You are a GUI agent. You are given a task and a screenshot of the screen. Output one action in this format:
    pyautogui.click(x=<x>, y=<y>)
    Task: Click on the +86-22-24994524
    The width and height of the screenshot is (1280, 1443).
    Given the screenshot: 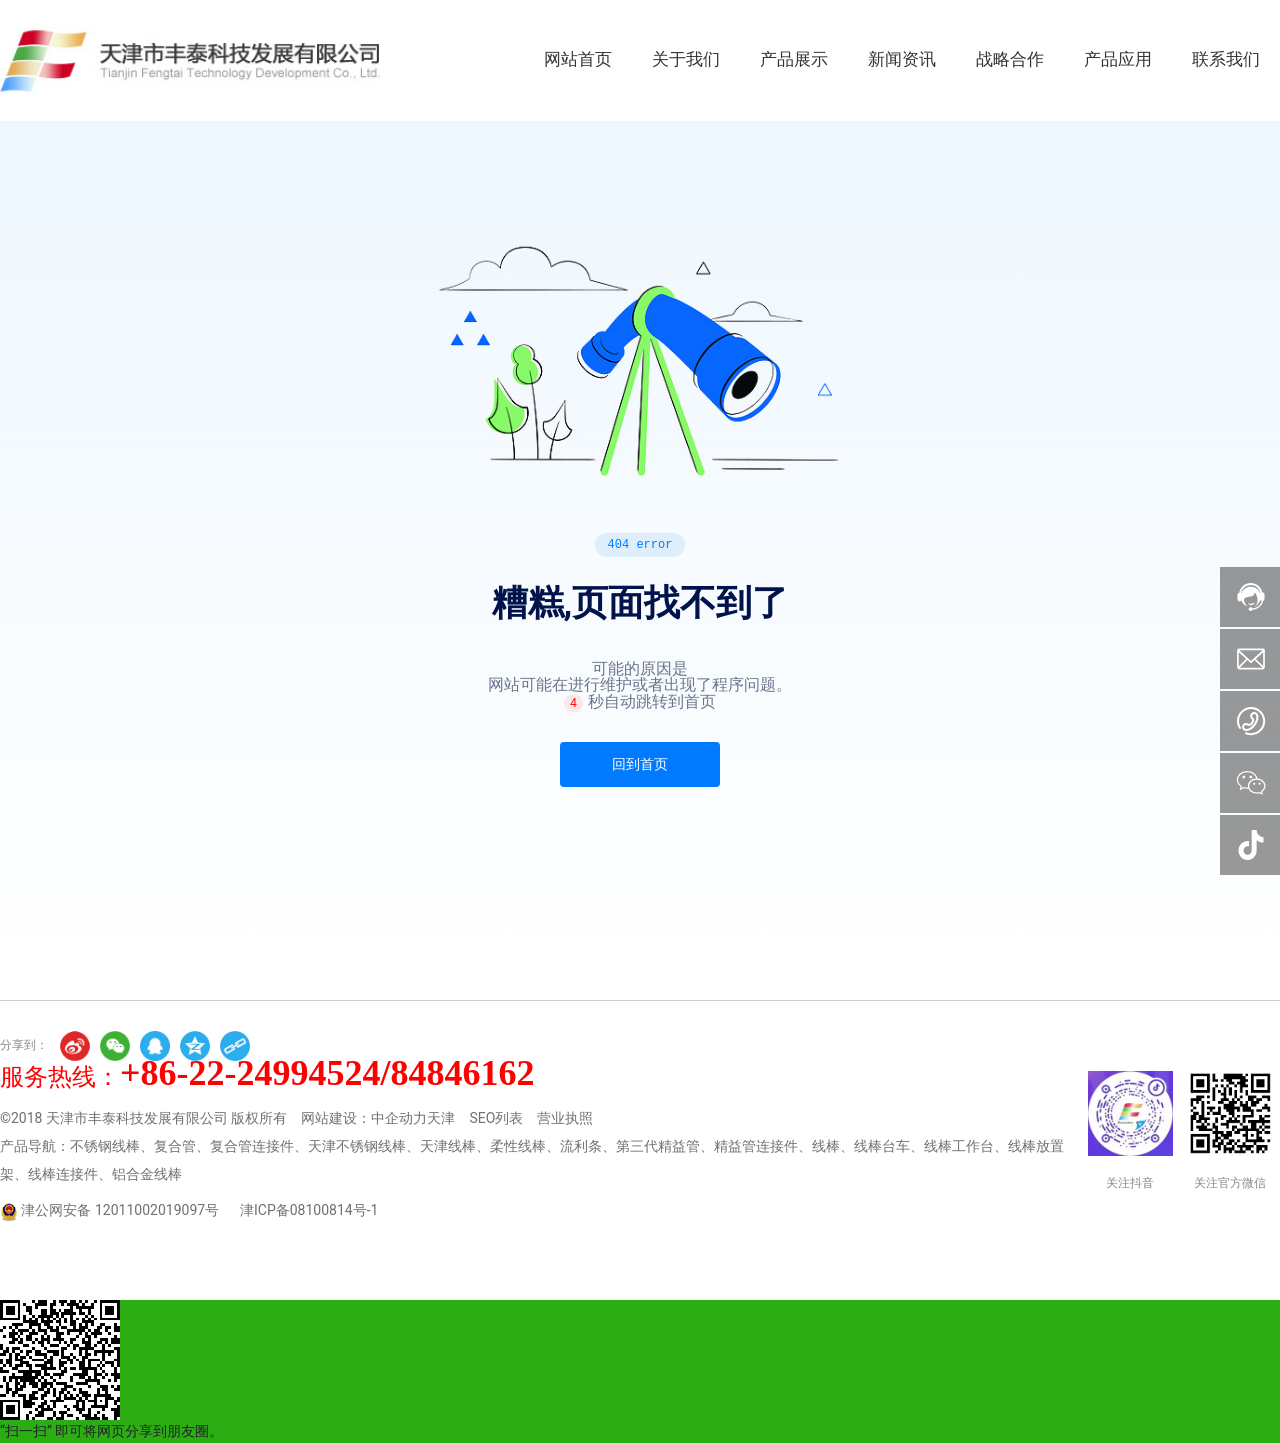 What is the action you would take?
    pyautogui.click(x=250, y=1073)
    